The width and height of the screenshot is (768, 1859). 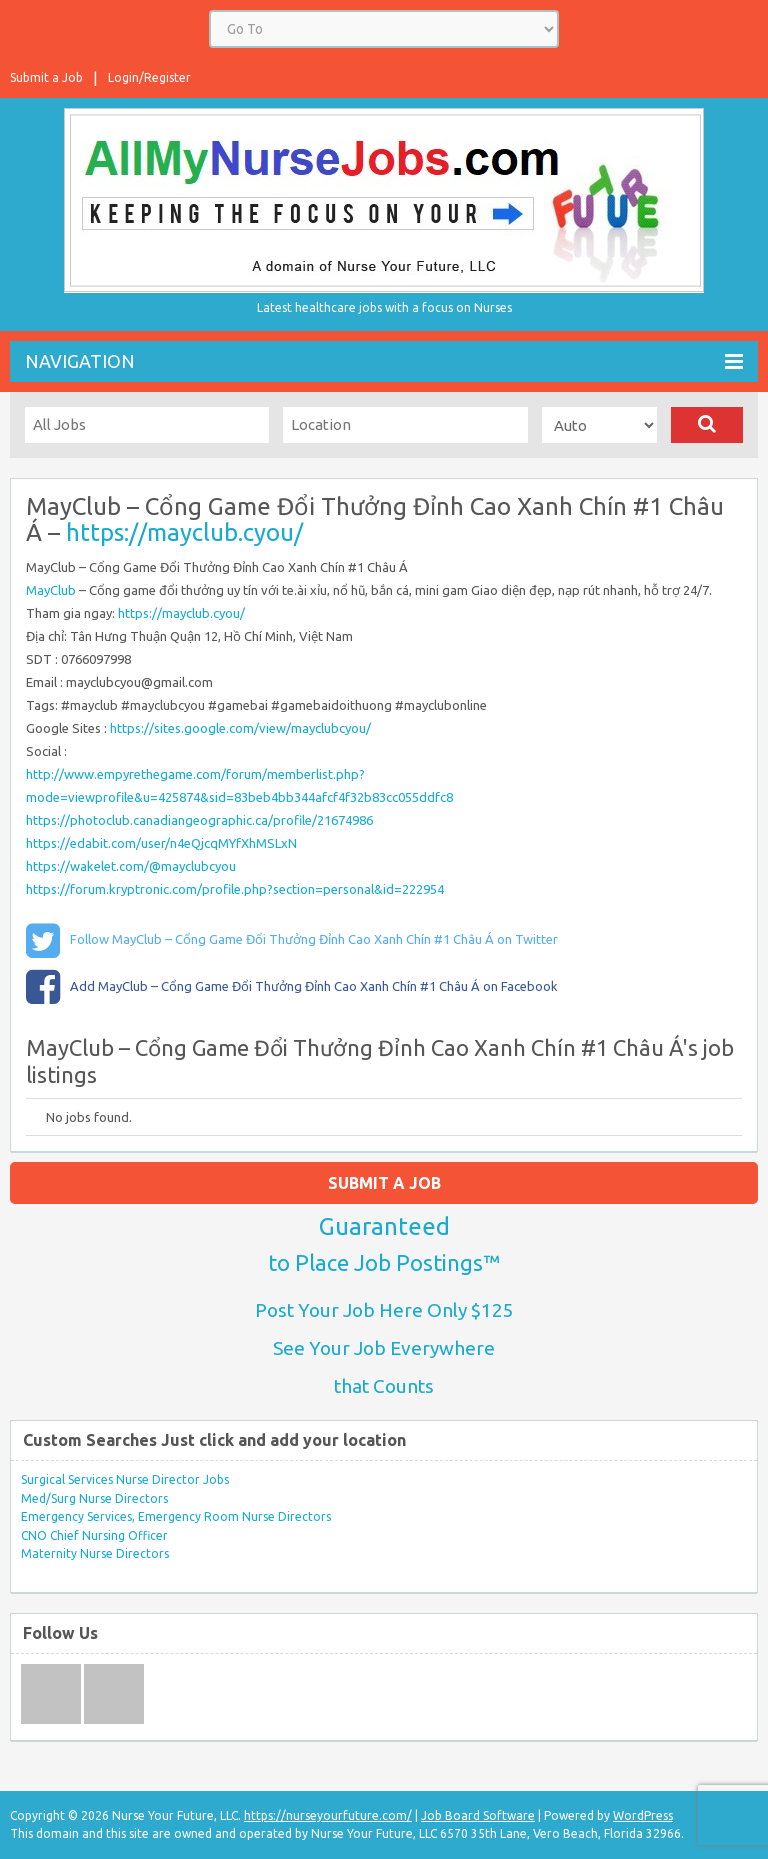 What do you see at coordinates (314, 986) in the screenshot?
I see `Add MayClub – Cổng Game Đổi Thưởng Đỉnh Cao Xanh Chín #1 Châu Á on Facebook` at bounding box center [314, 986].